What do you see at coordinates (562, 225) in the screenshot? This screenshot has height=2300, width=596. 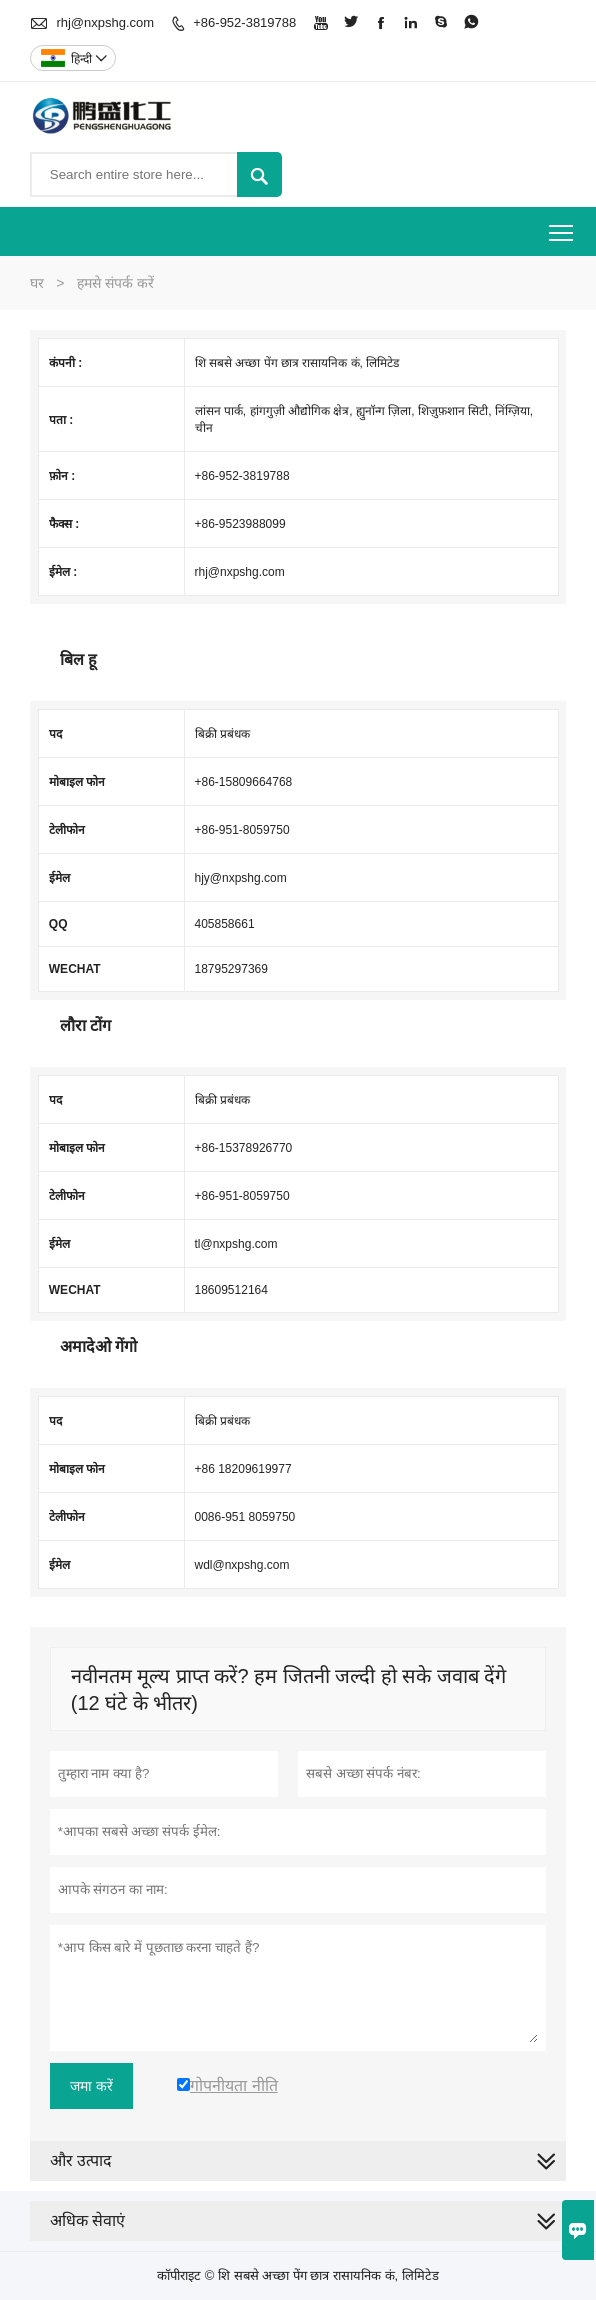 I see `Toggle main menu visibility` at bounding box center [562, 225].